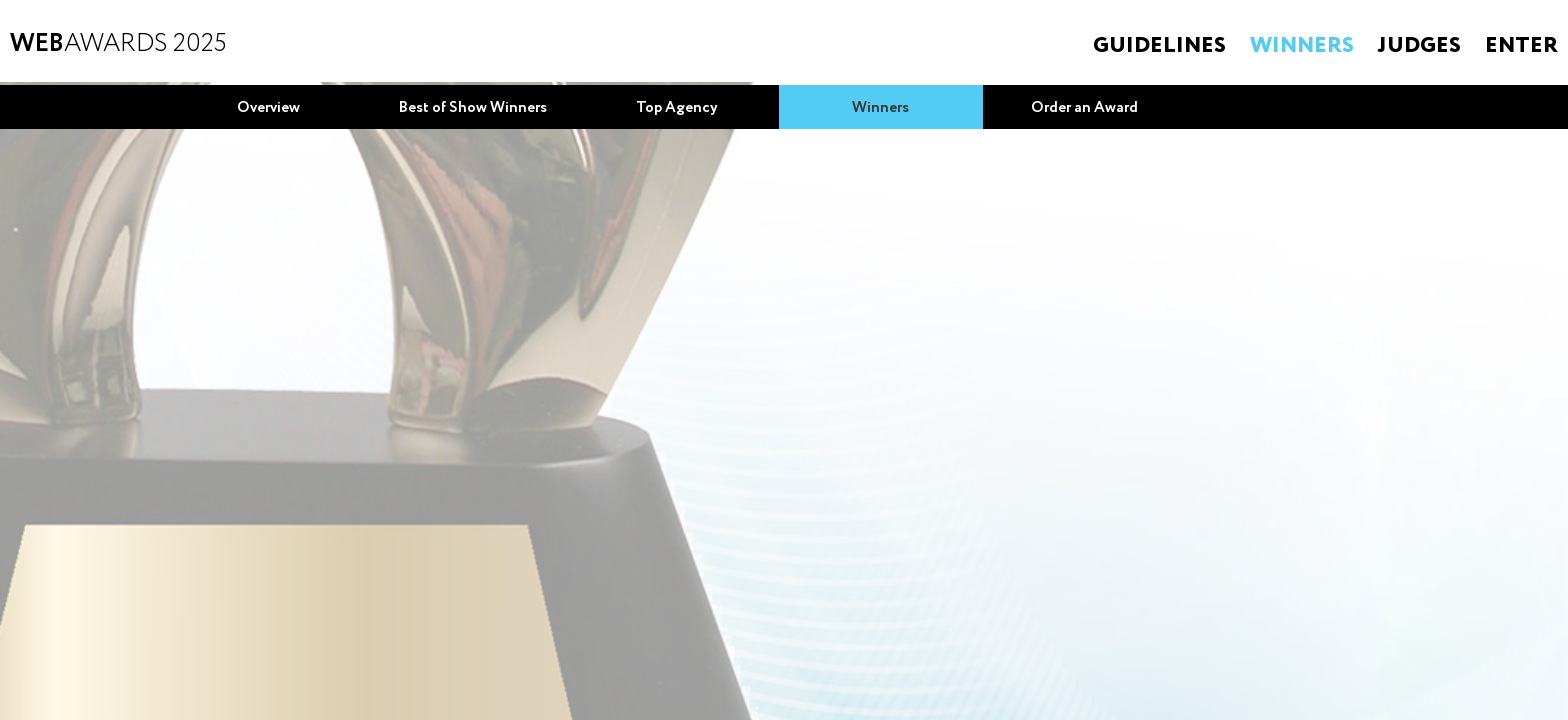 Image resolution: width=1568 pixels, height=720 pixels. I want to click on Overview, so click(268, 108).